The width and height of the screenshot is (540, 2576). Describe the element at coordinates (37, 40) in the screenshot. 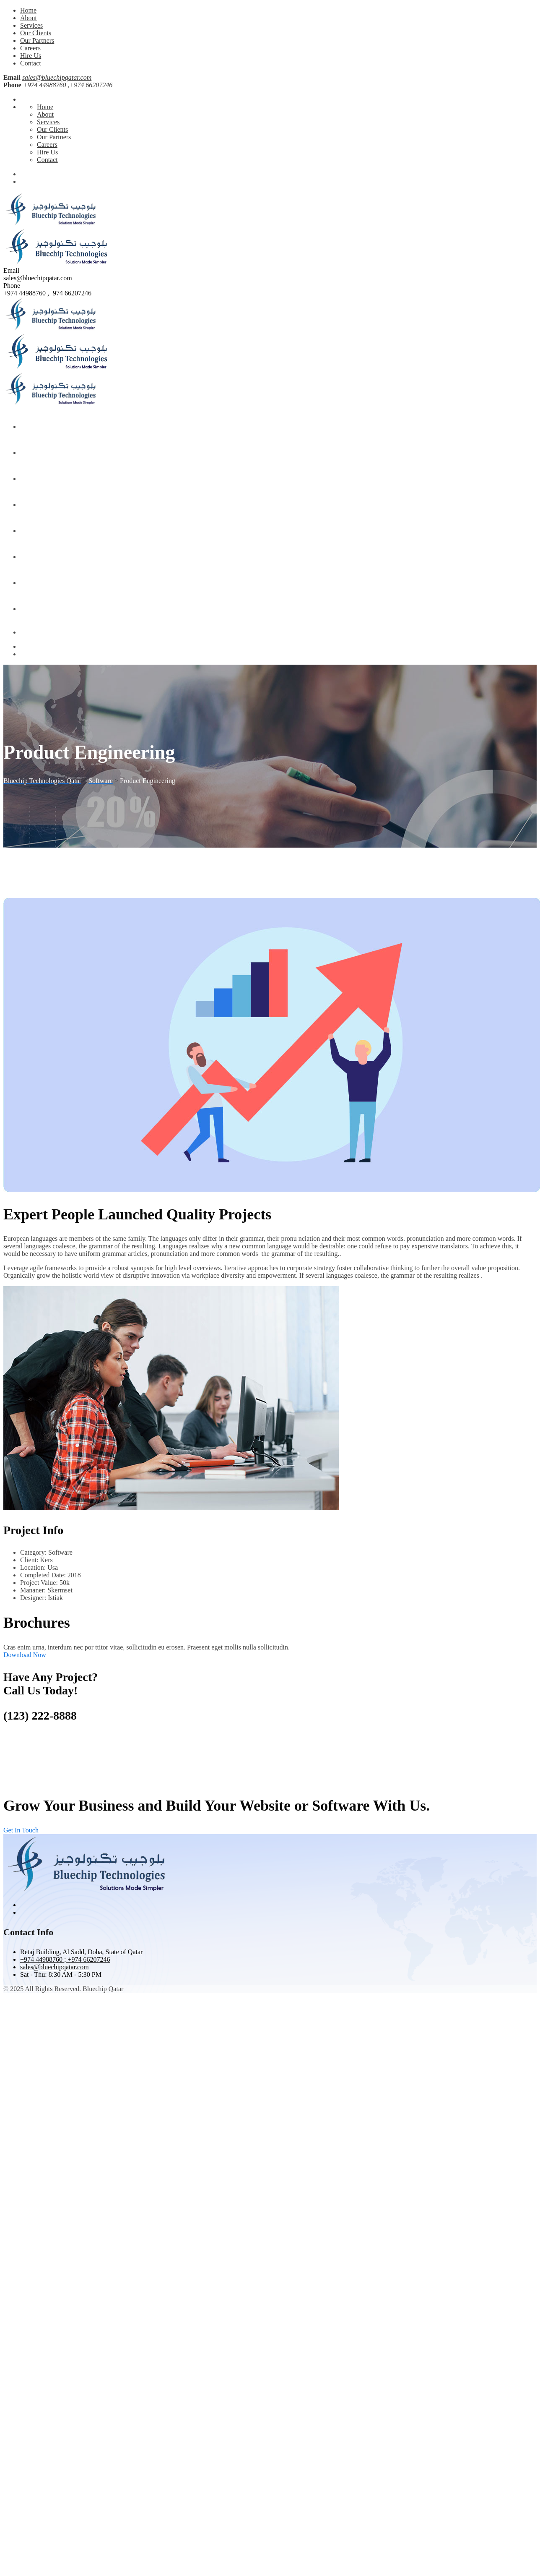

I see `Our Partners` at that location.